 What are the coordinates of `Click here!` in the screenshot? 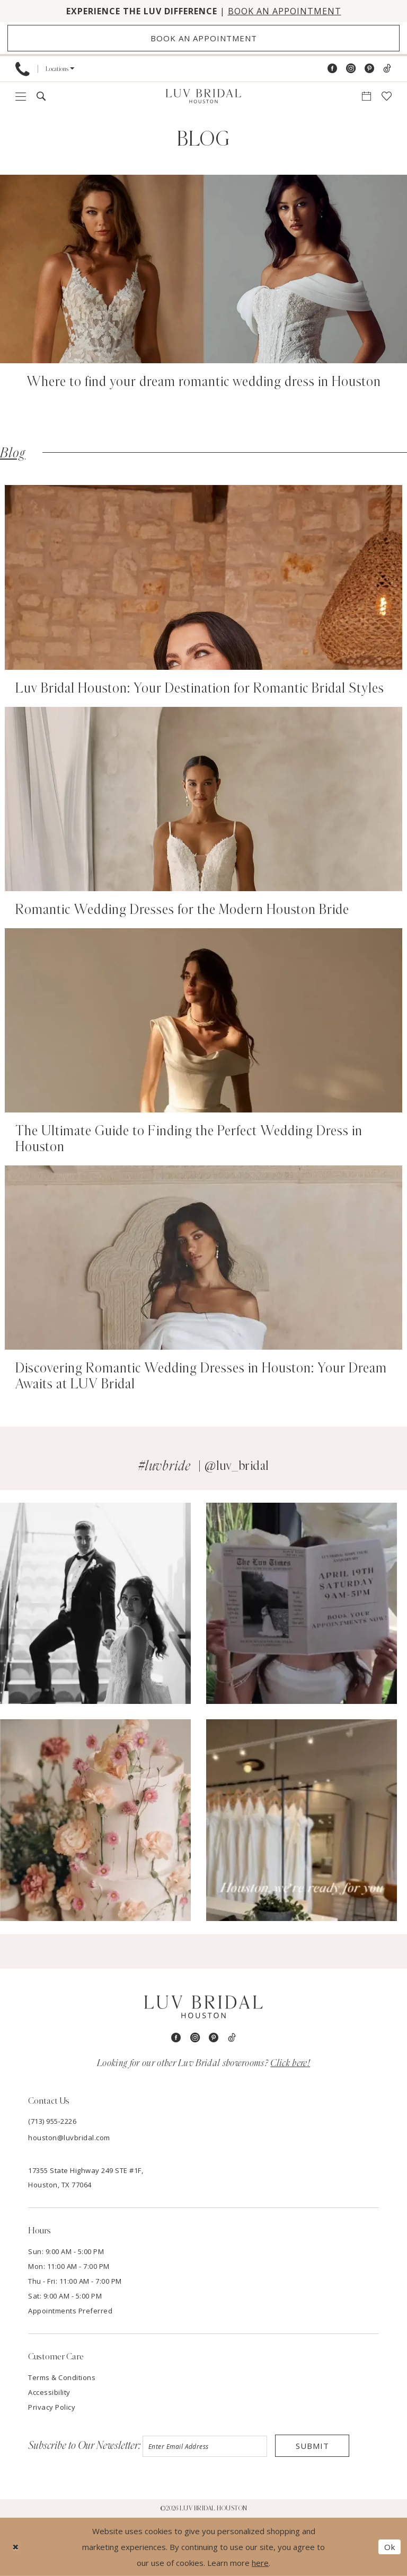 It's located at (290, 2063).